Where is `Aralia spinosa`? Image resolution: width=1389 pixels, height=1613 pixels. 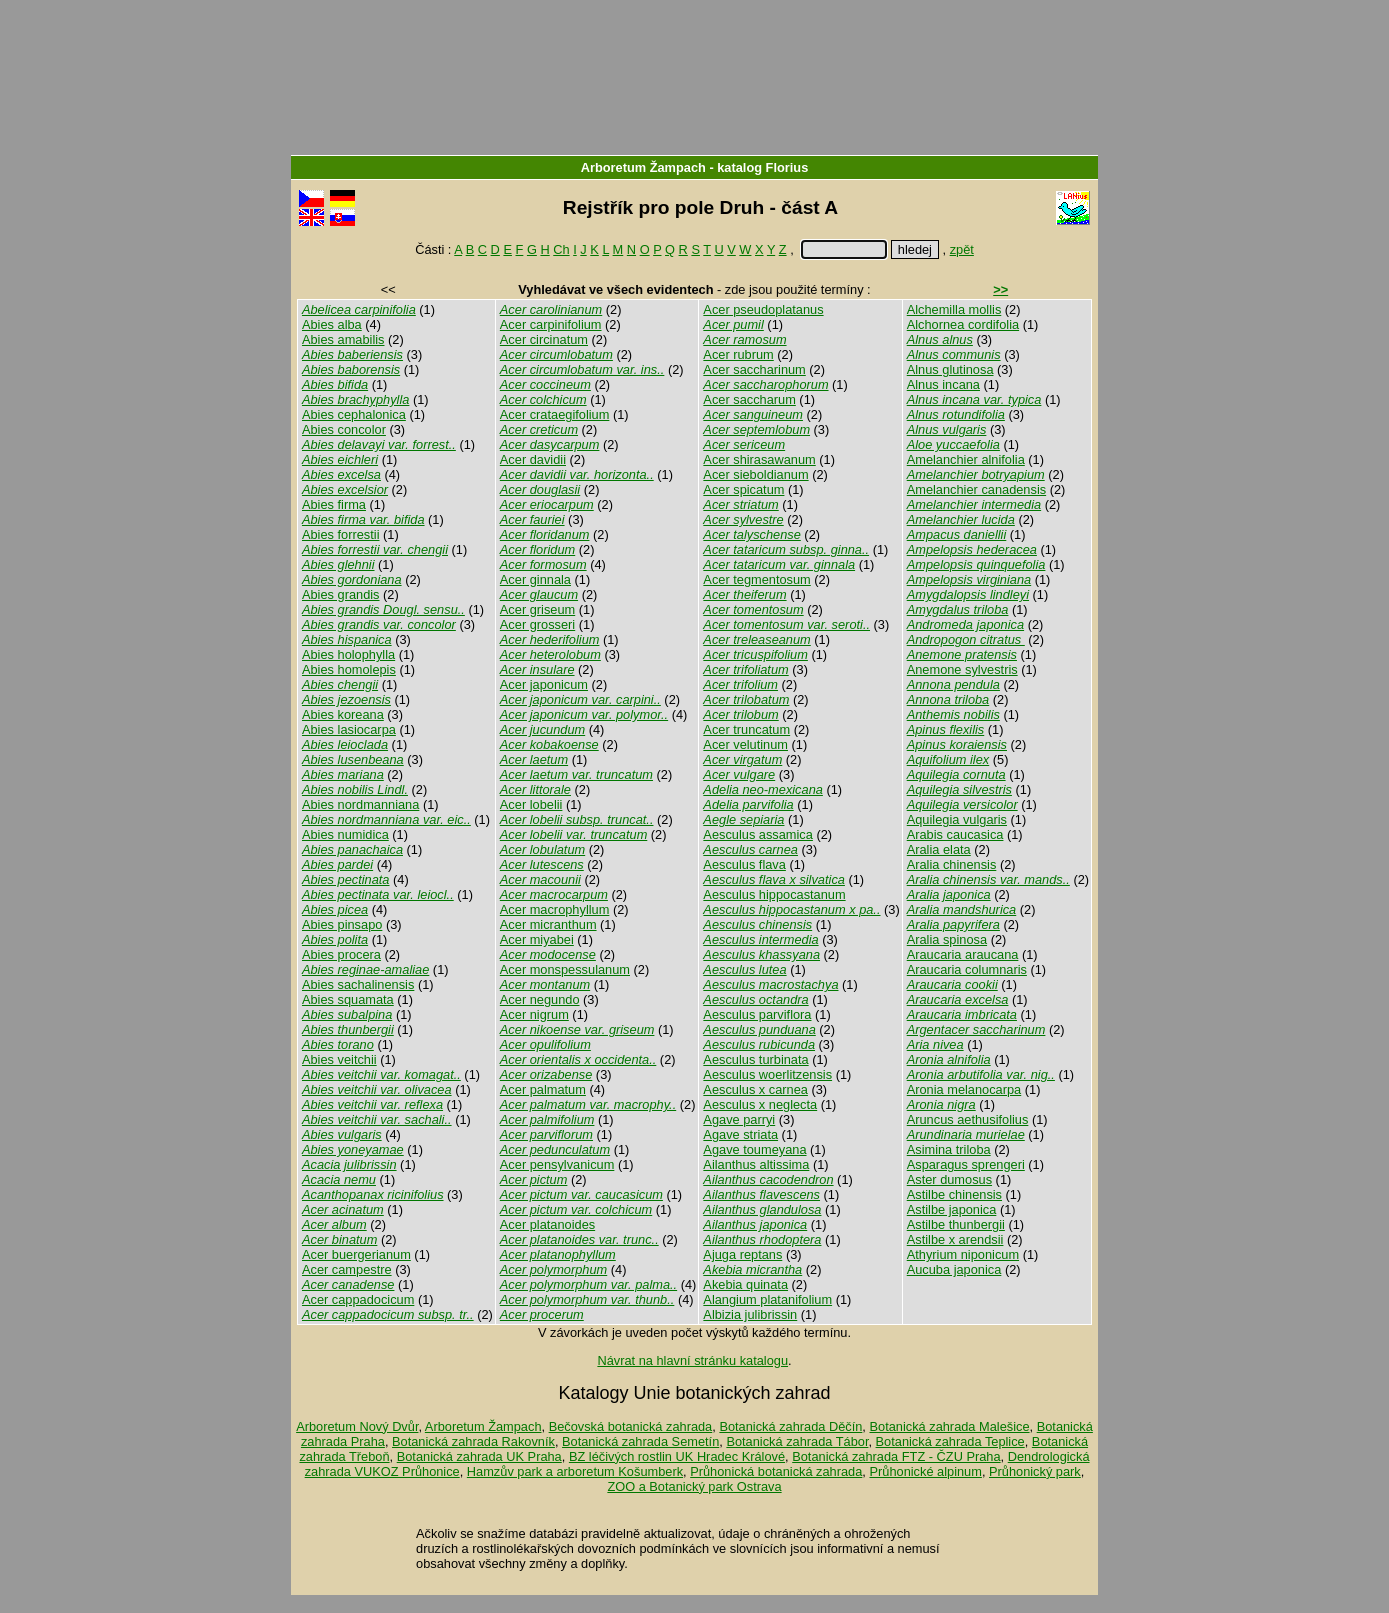
Aralia spinosa is located at coordinates (947, 939).